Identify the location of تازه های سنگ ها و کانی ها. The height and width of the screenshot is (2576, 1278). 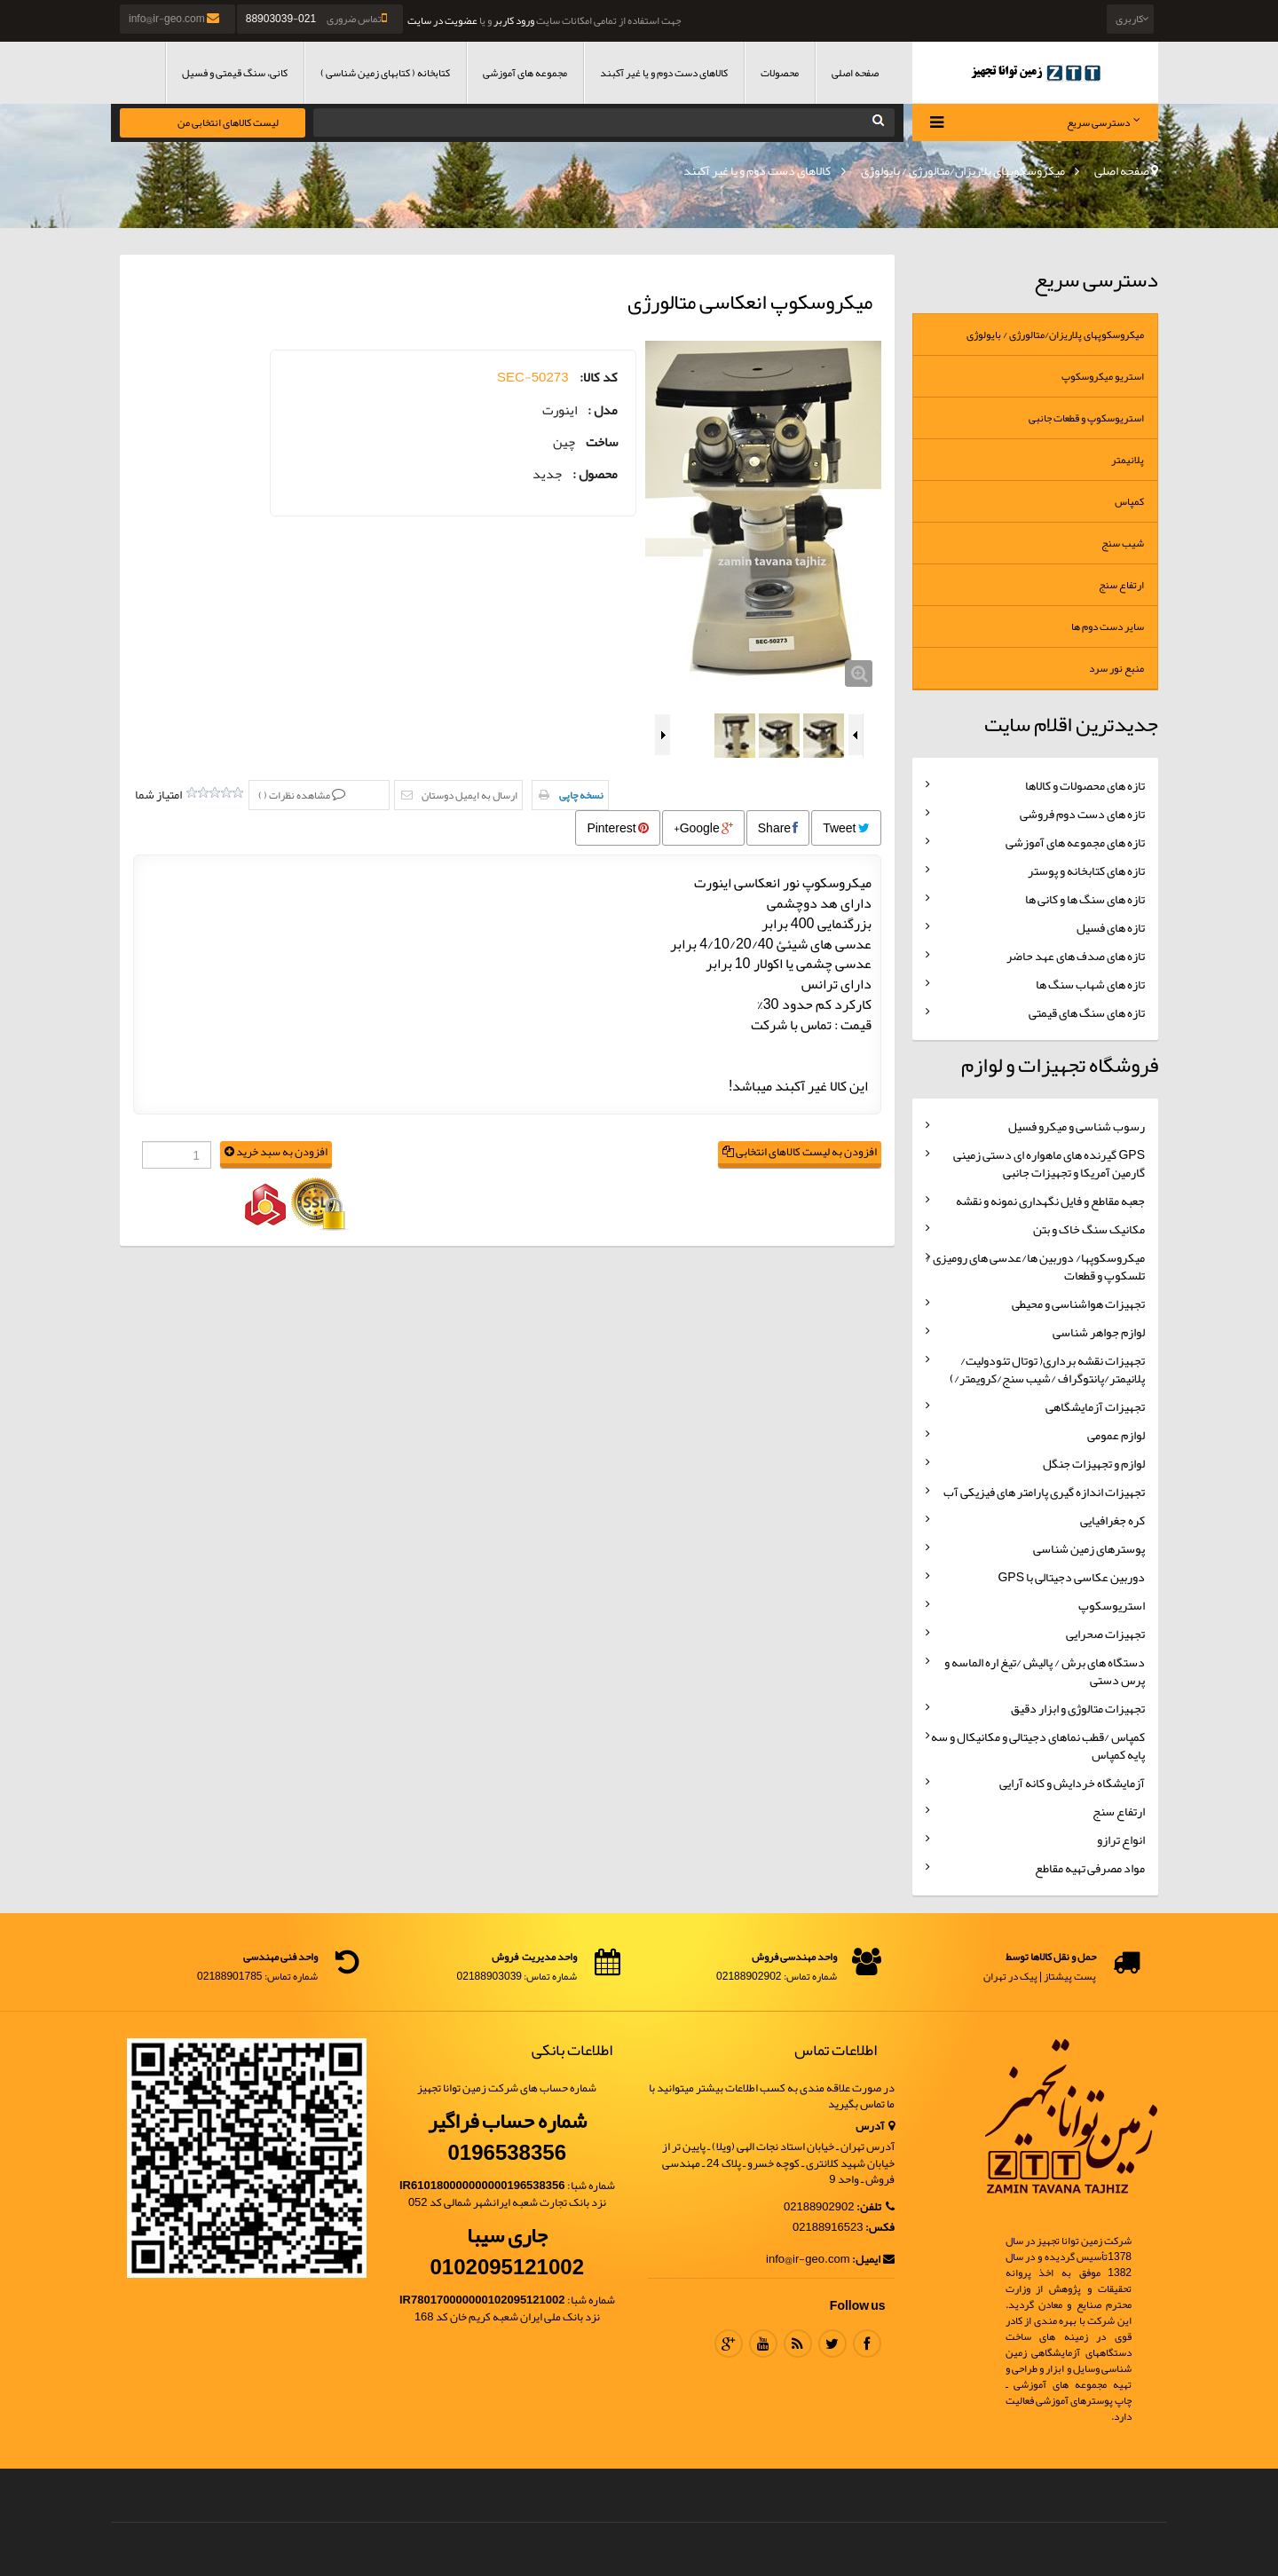
(1085, 898).